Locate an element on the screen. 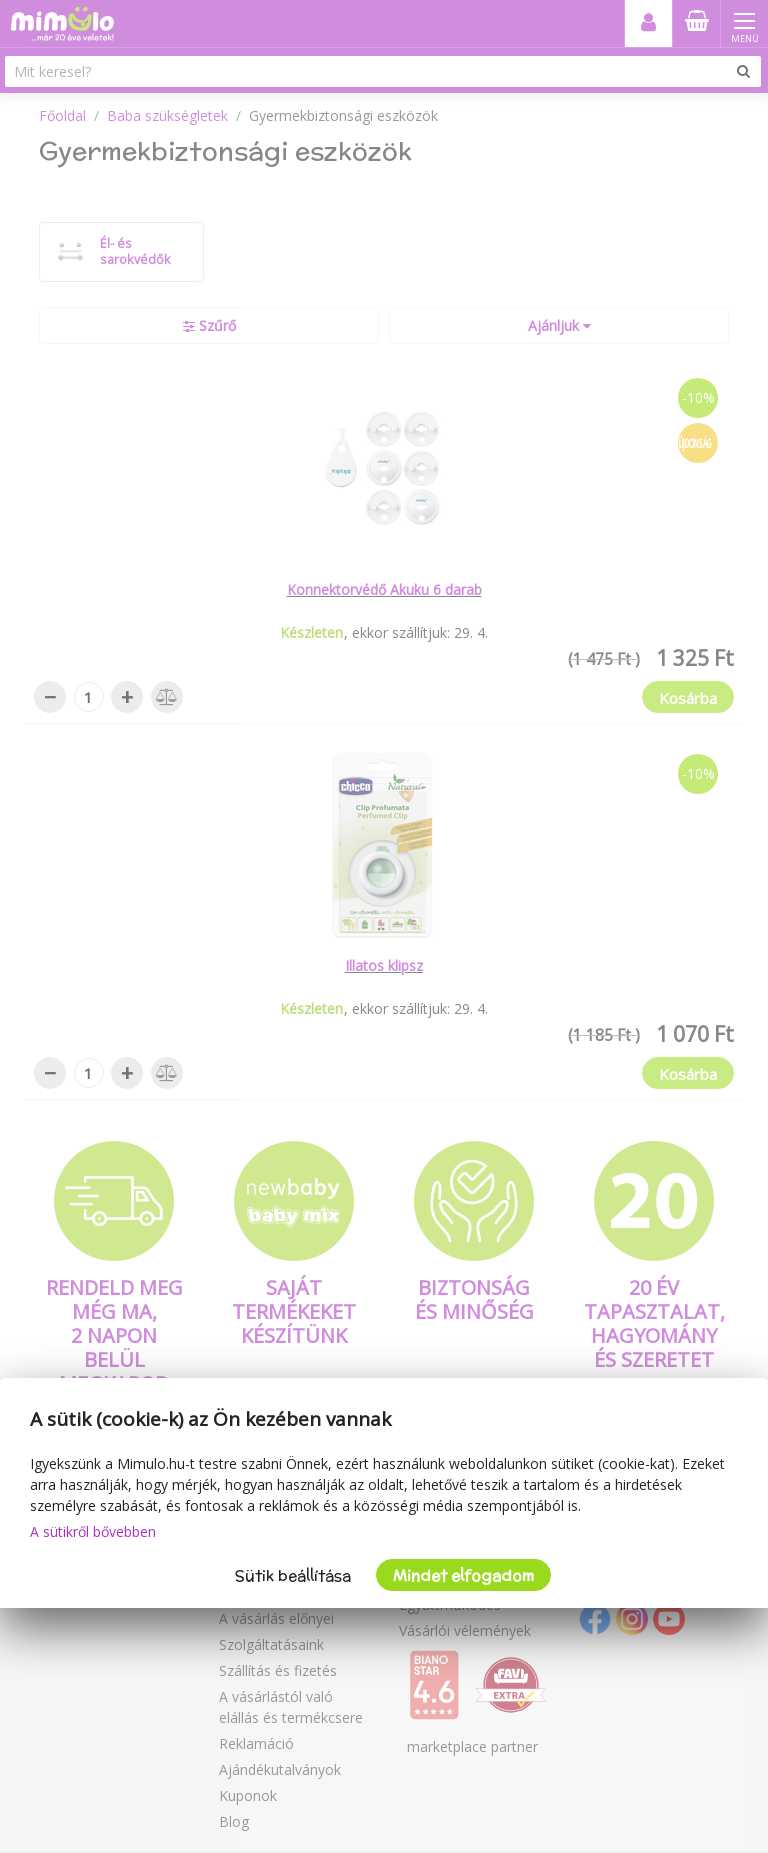 The image size is (768, 1853). A sütikről bővebben is located at coordinates (93, 1531).